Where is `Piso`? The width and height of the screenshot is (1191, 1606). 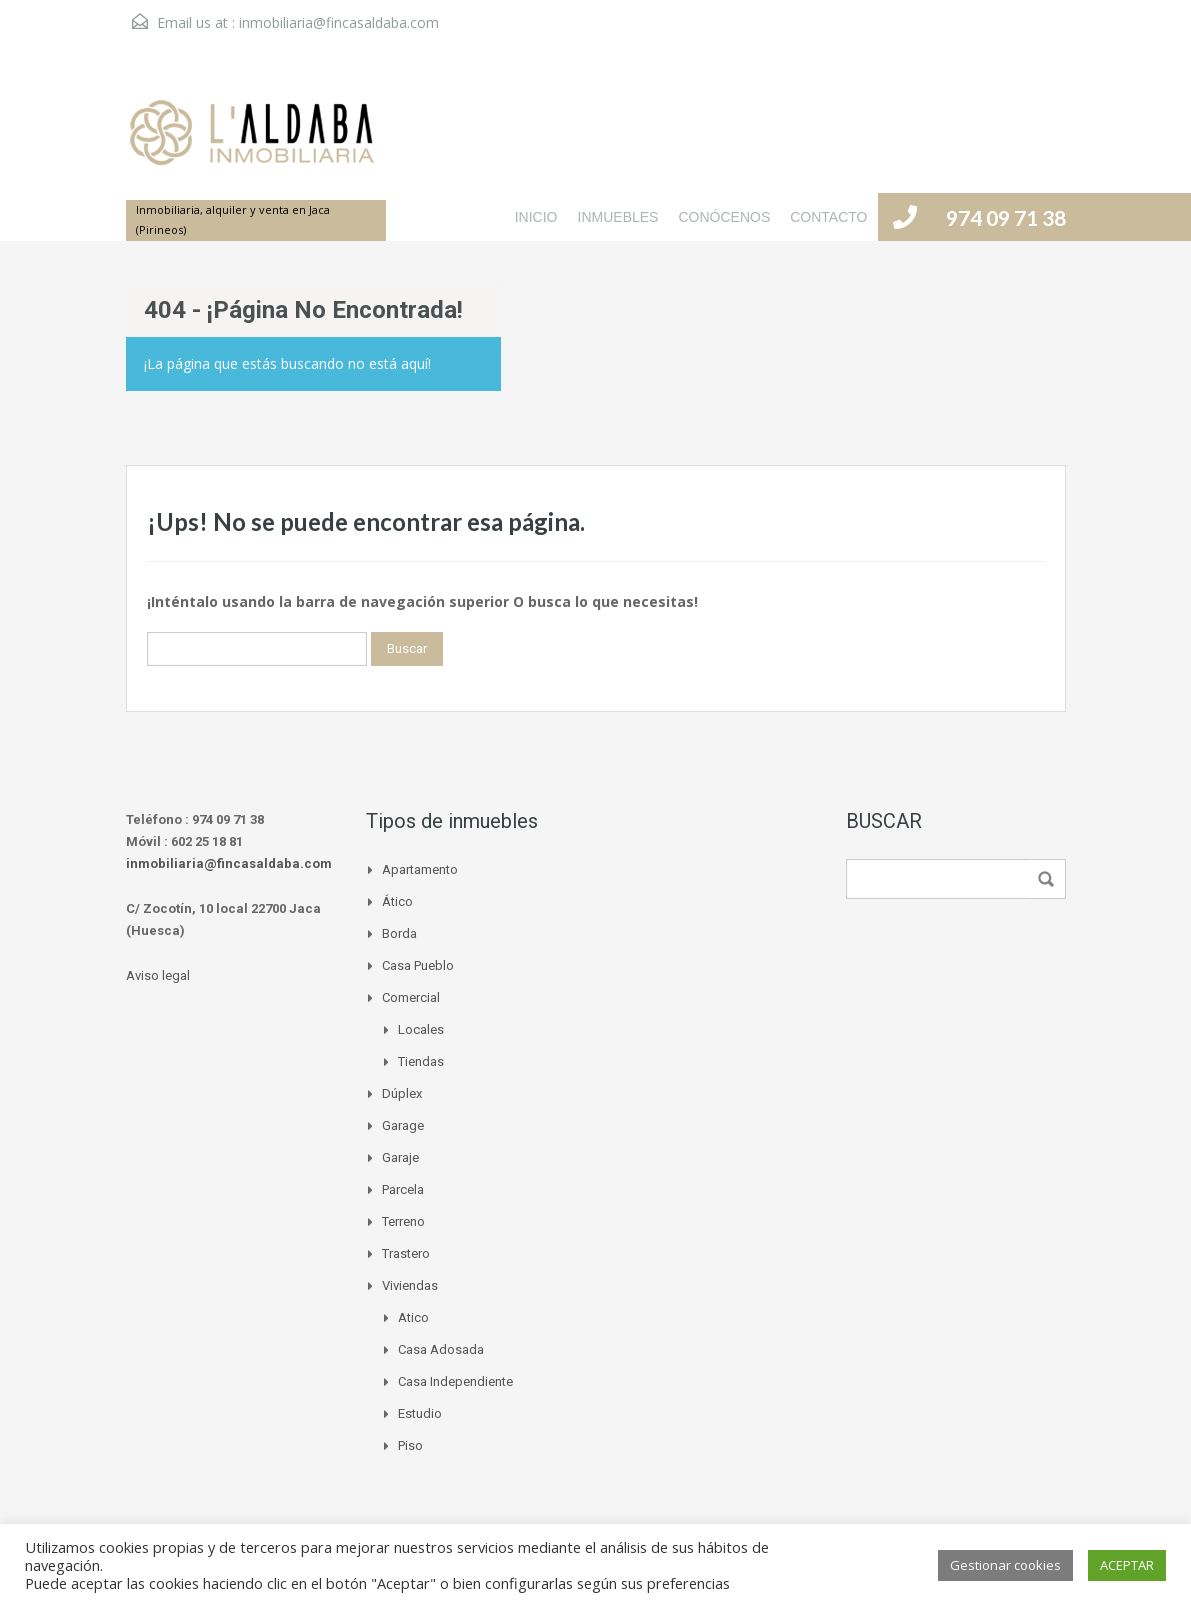 Piso is located at coordinates (410, 1445).